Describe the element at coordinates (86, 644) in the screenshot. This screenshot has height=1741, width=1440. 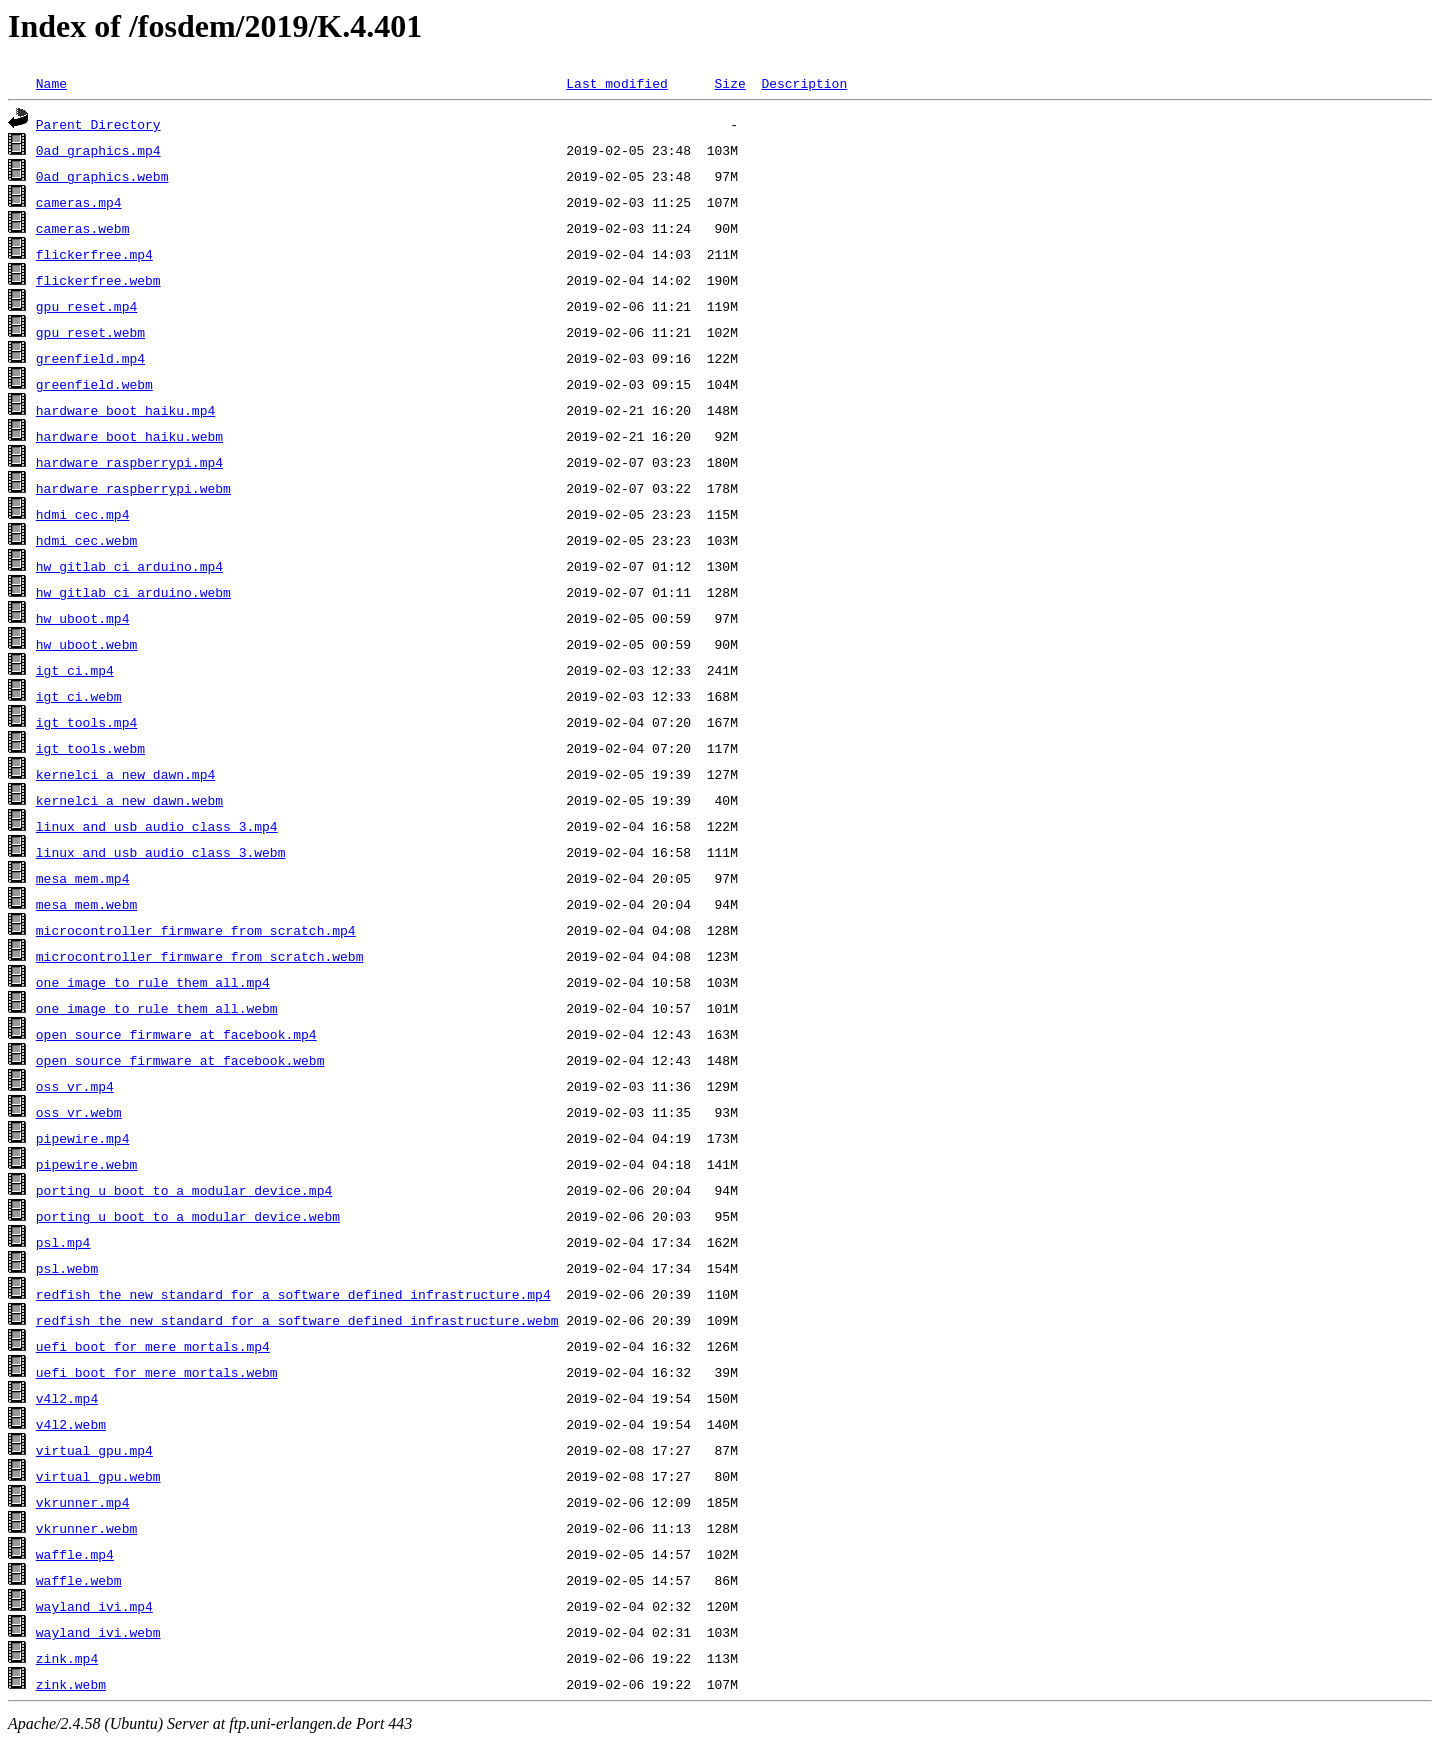
I see `hw_uboot.webm` at that location.